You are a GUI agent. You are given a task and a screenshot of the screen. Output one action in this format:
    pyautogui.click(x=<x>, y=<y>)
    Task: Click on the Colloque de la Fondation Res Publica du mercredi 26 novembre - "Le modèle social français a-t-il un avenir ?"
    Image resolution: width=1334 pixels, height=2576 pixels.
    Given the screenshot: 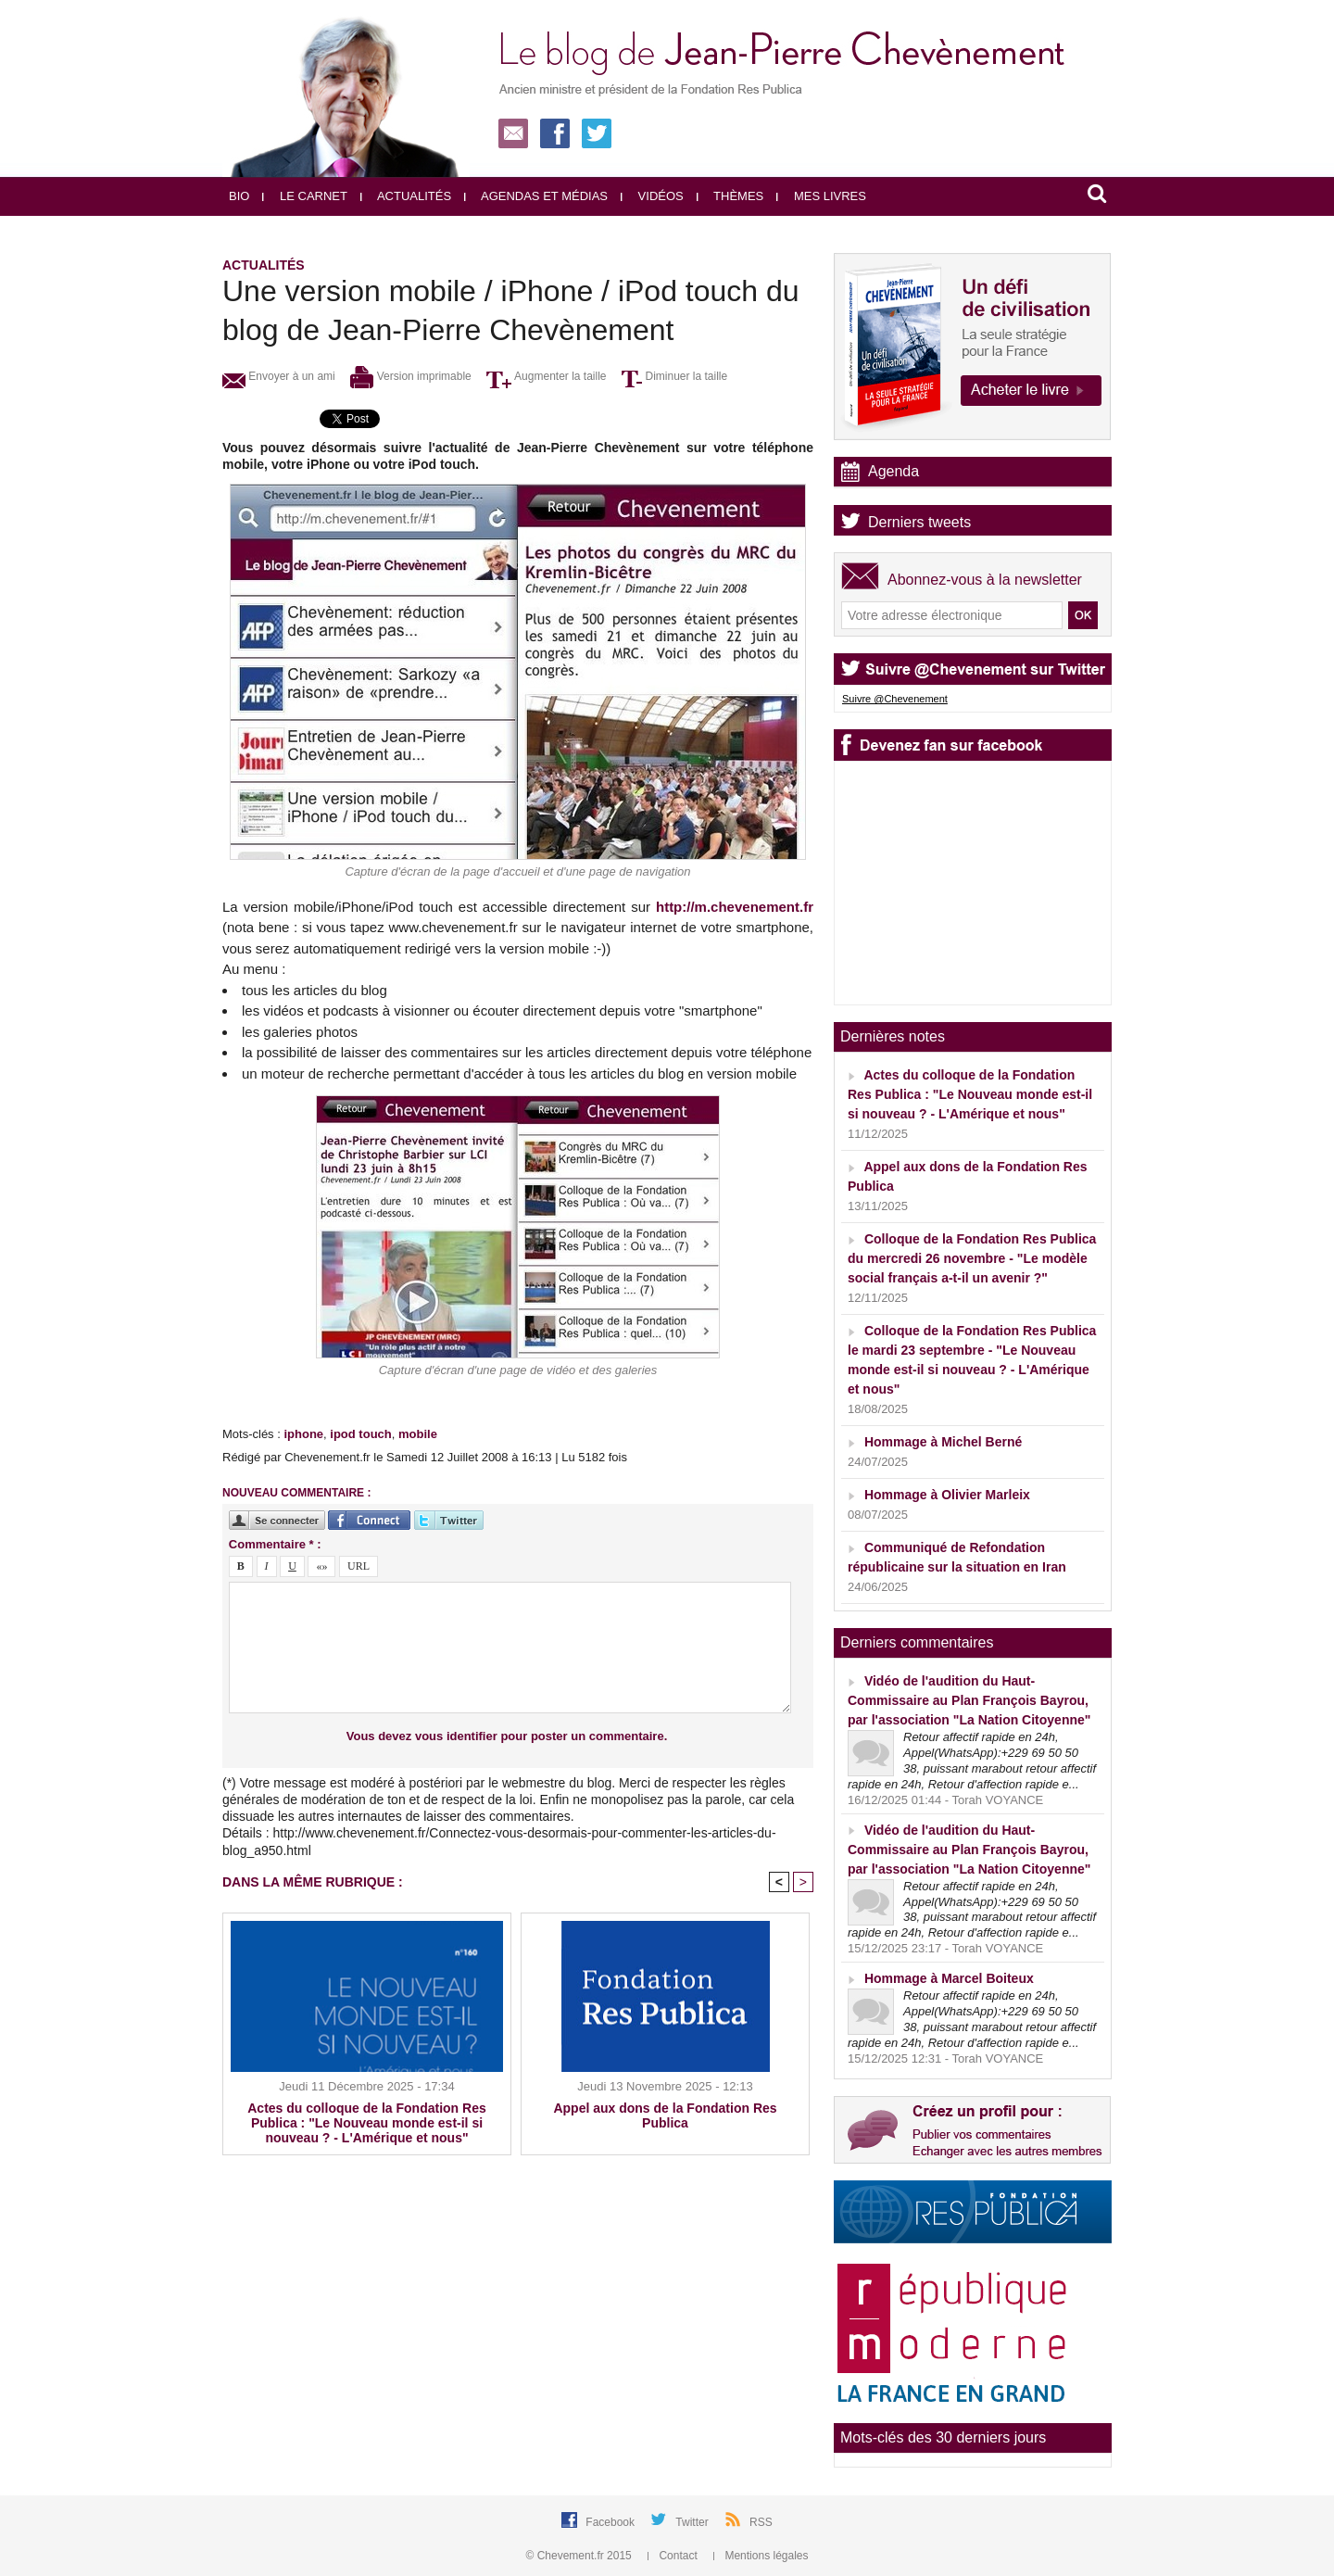 What is the action you would take?
    pyautogui.click(x=972, y=1258)
    